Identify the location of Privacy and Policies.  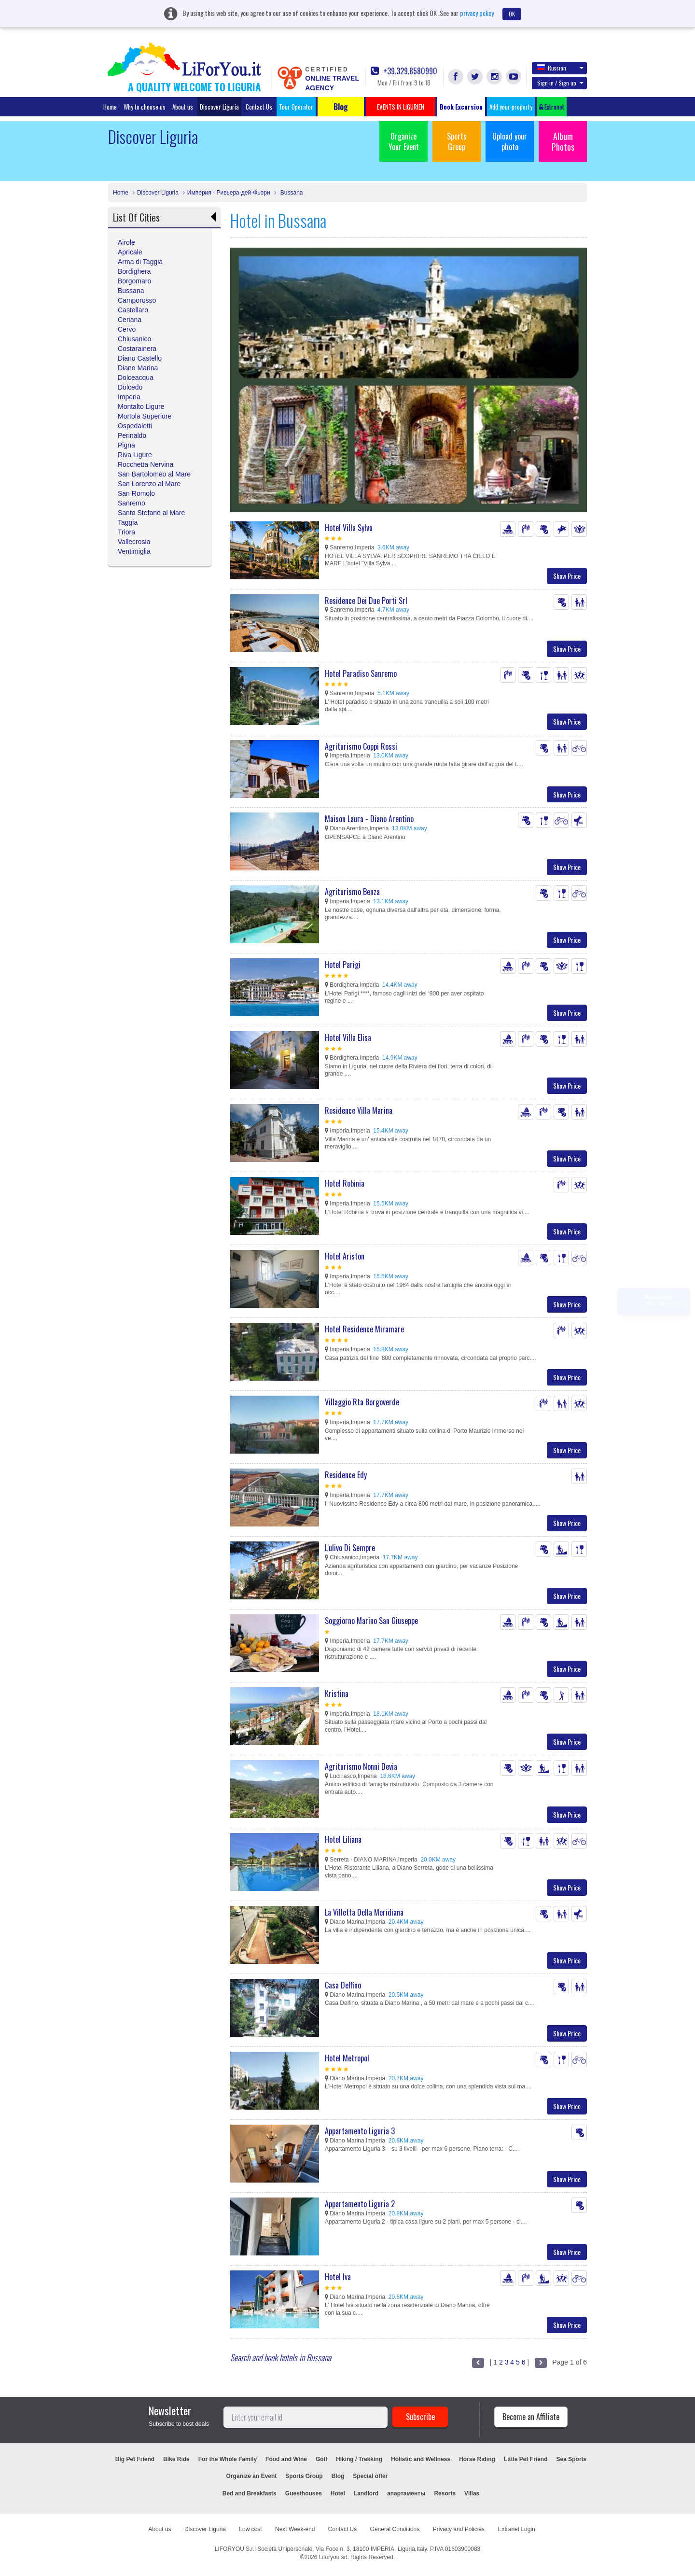
(459, 2529).